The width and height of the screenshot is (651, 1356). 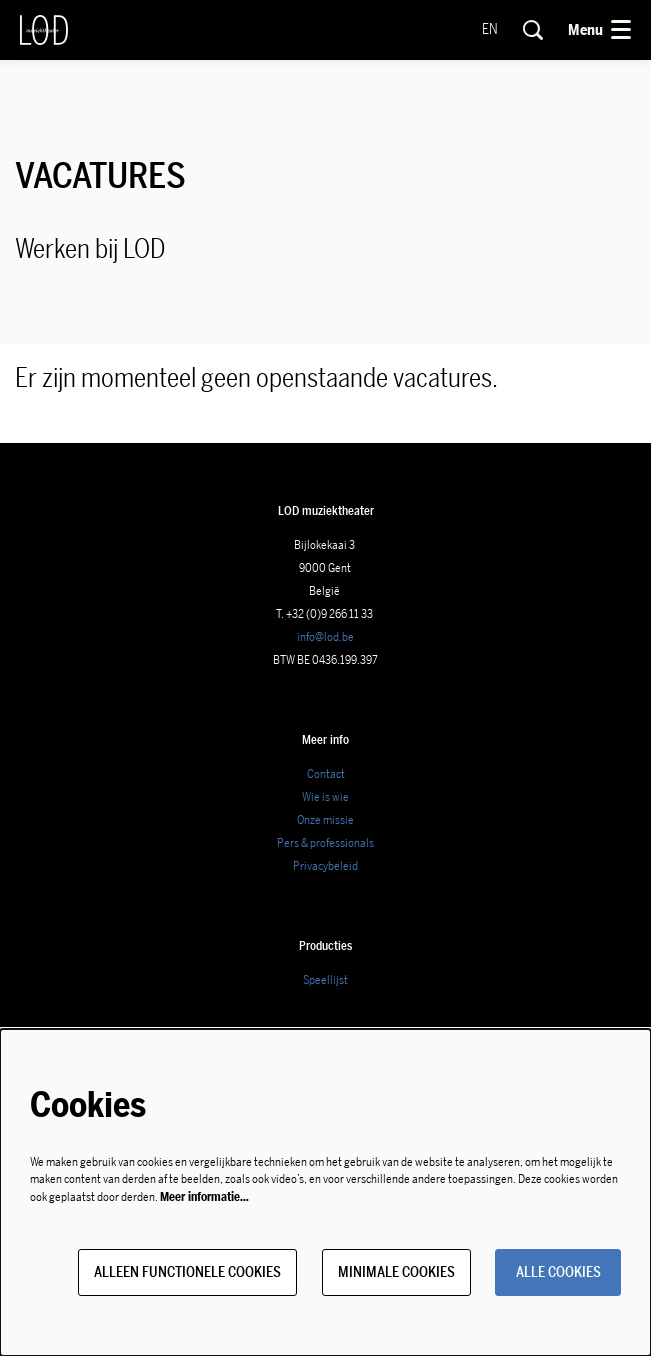 What do you see at coordinates (325, 843) in the screenshot?
I see `Pers & professionals` at bounding box center [325, 843].